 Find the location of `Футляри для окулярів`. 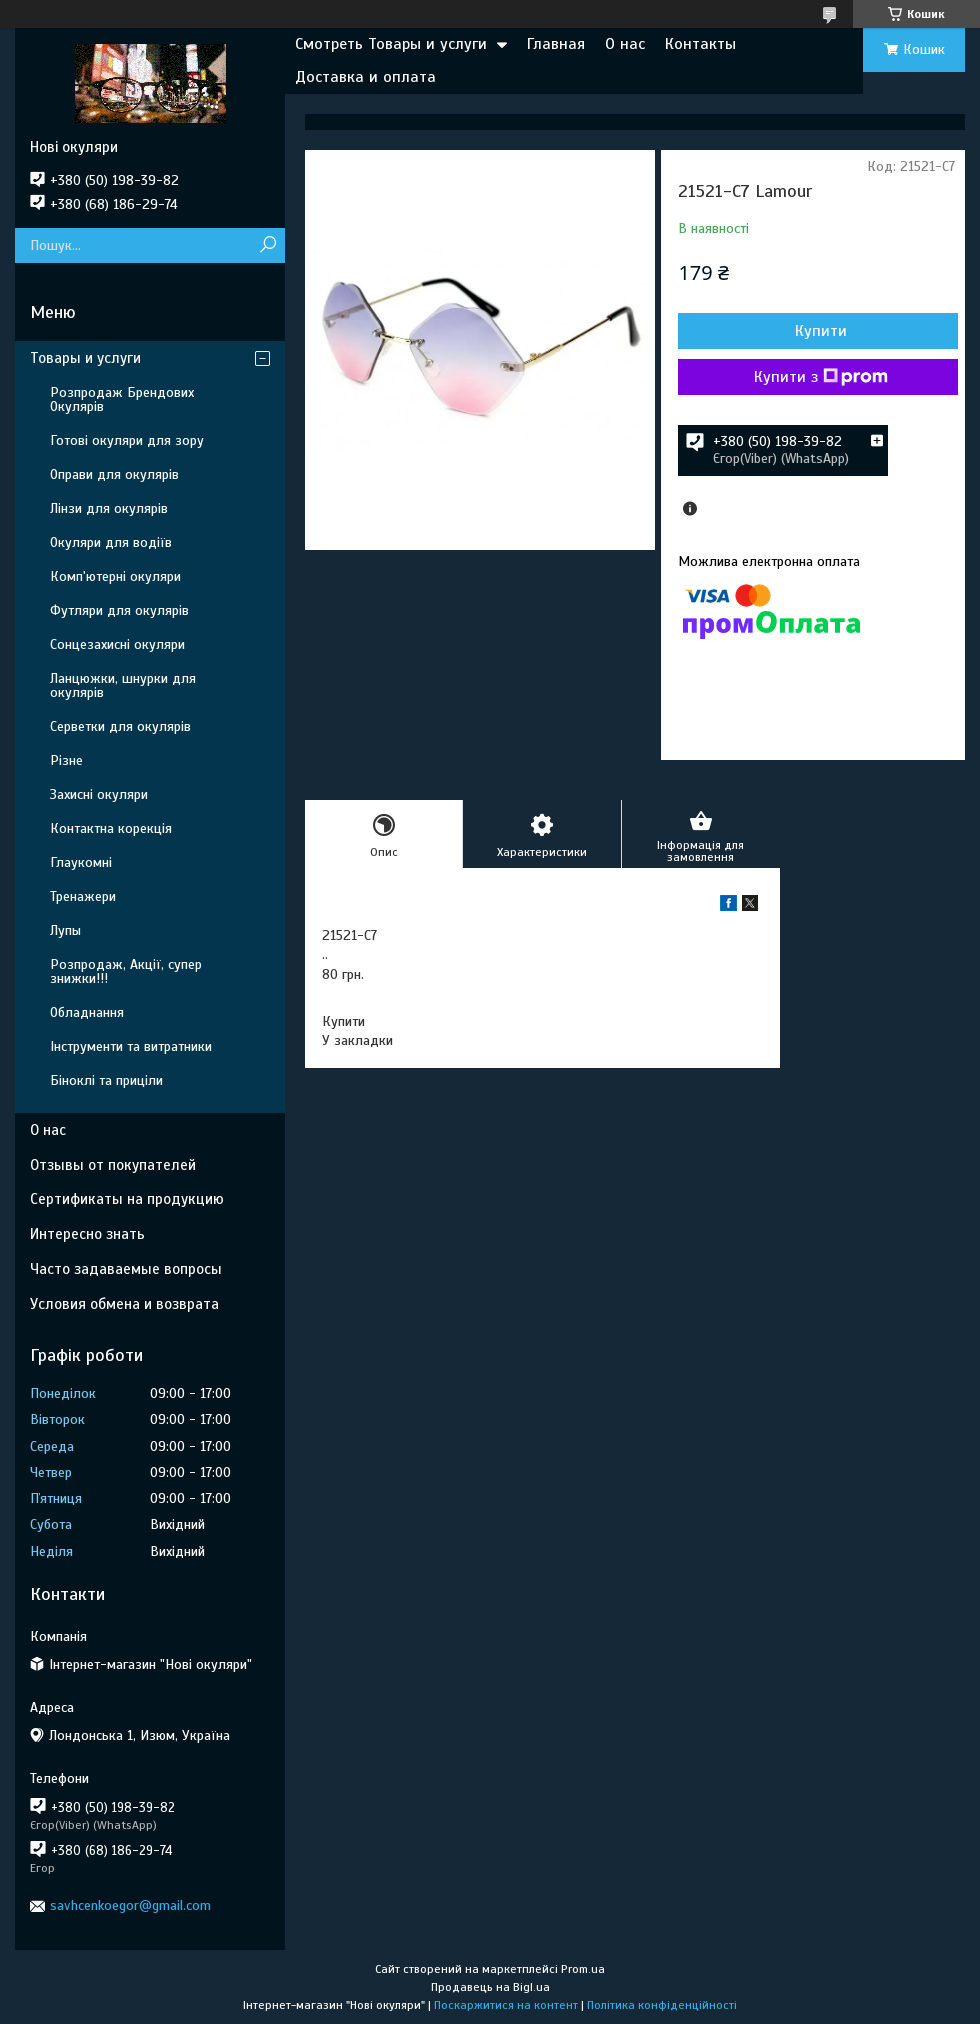

Футляри для окулярів is located at coordinates (119, 610).